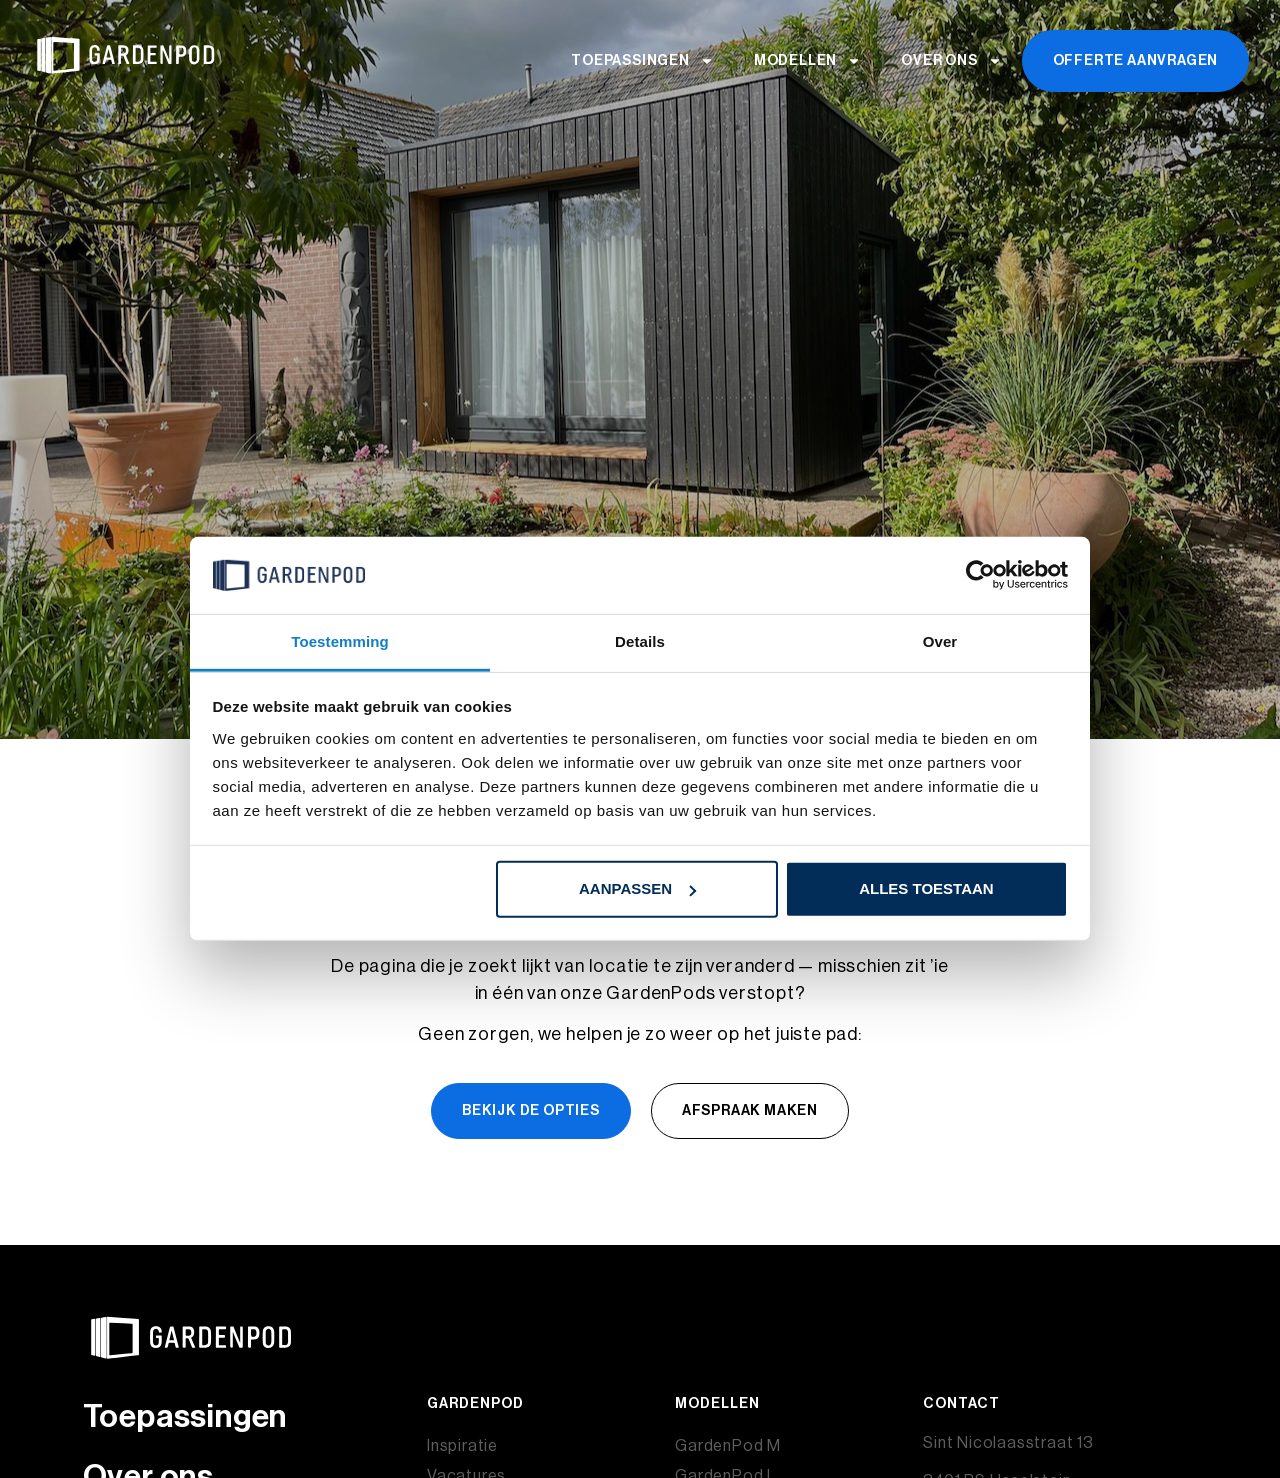  What do you see at coordinates (926, 888) in the screenshot?
I see `Alles toestaan` at bounding box center [926, 888].